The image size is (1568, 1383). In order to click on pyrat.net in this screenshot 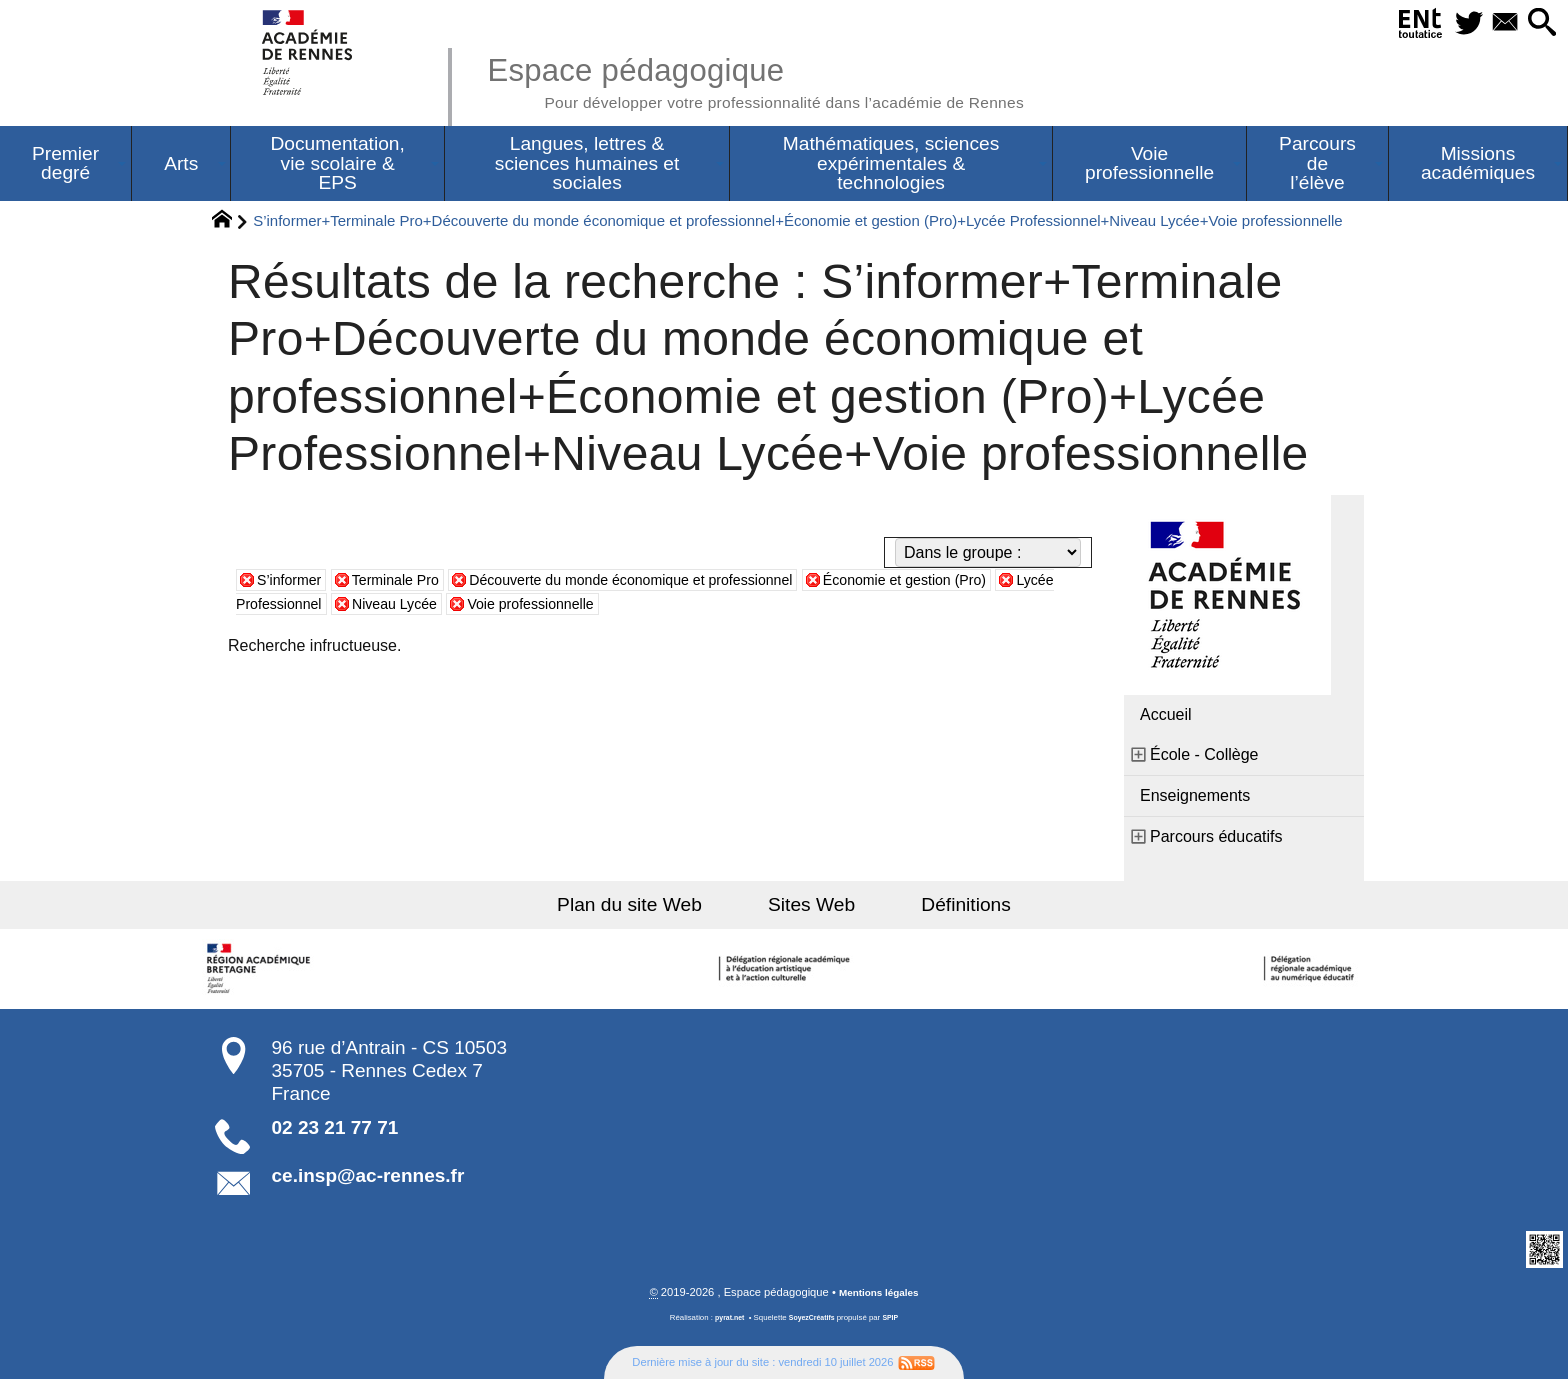, I will do `click(725, 1321)`.